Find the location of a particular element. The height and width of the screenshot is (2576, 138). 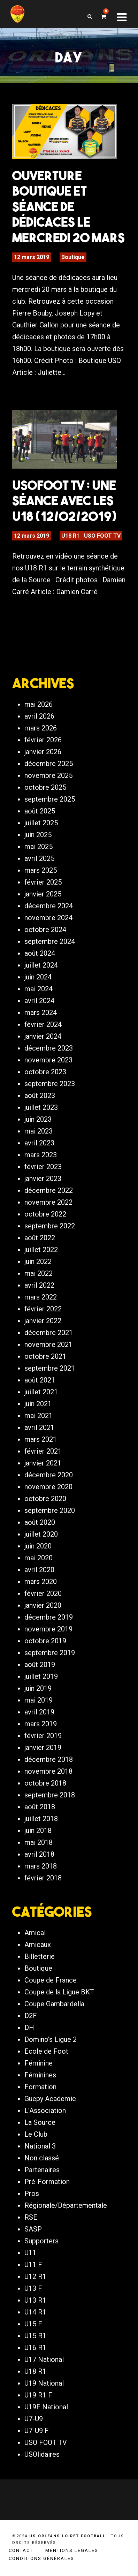

mars 2023 is located at coordinates (40, 1155).